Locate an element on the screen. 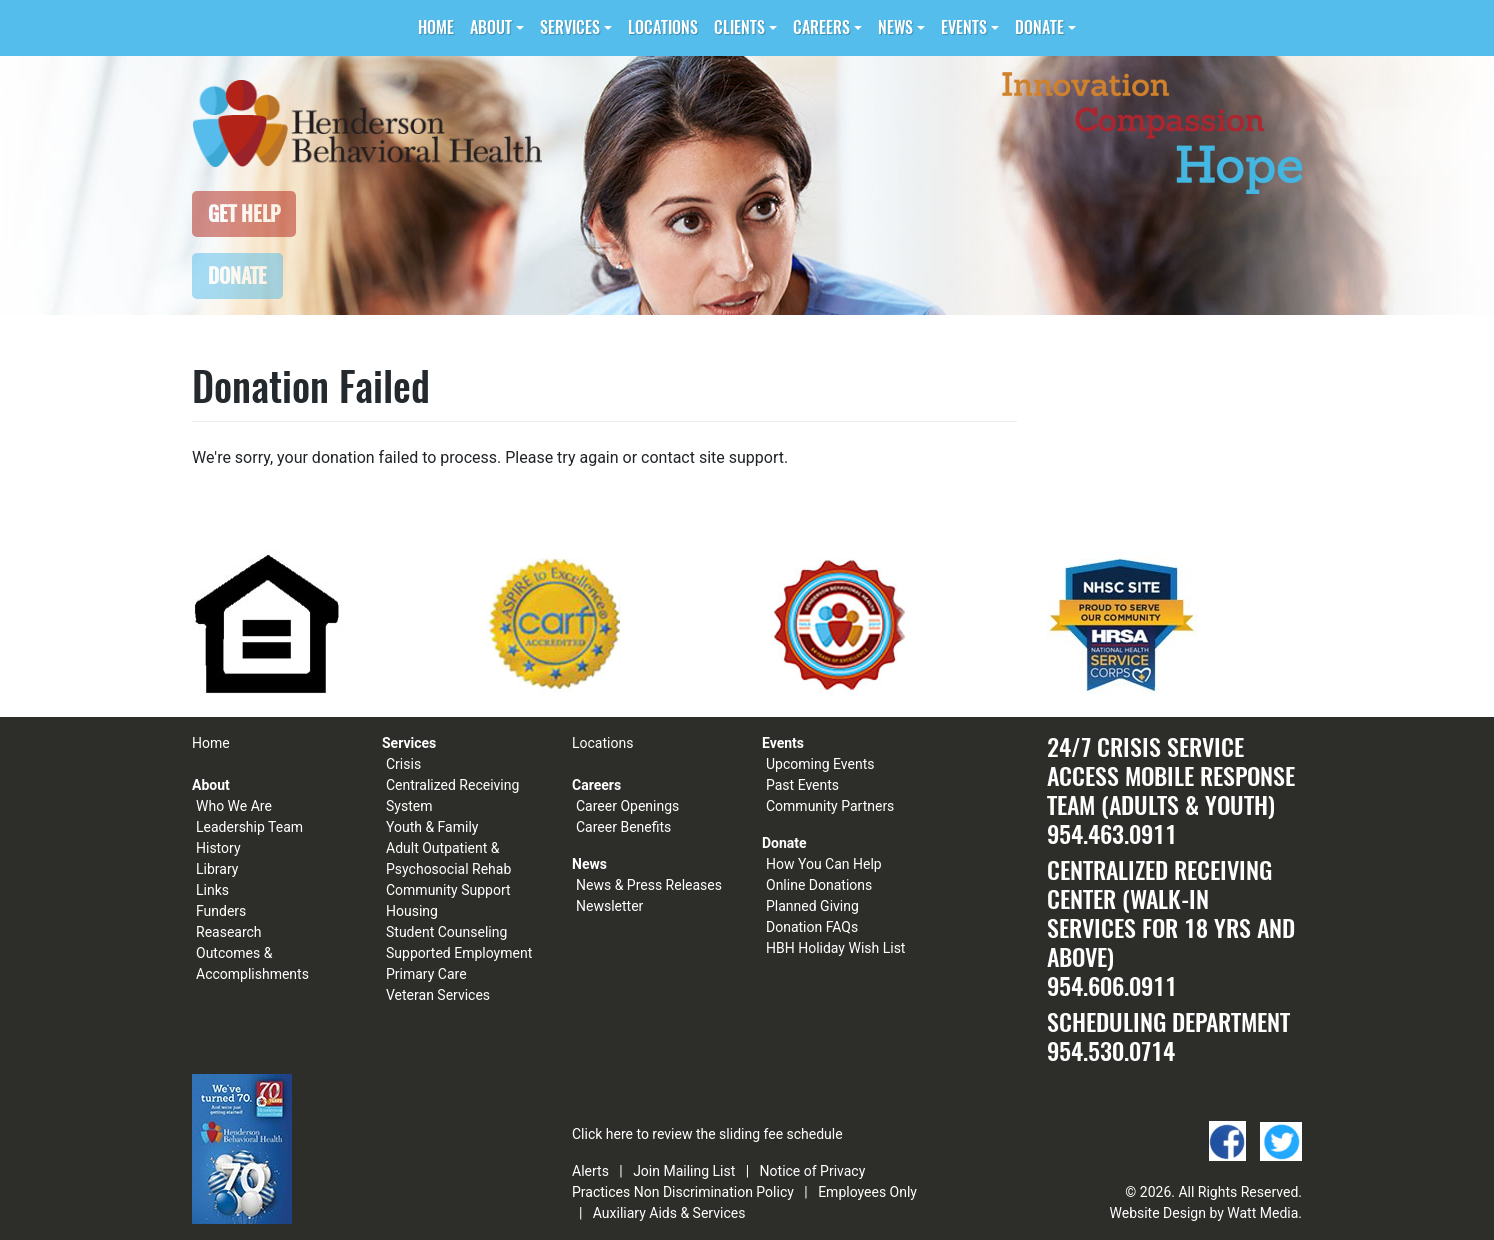 This screenshot has width=1494, height=1240. Youth & Family is located at coordinates (432, 827).